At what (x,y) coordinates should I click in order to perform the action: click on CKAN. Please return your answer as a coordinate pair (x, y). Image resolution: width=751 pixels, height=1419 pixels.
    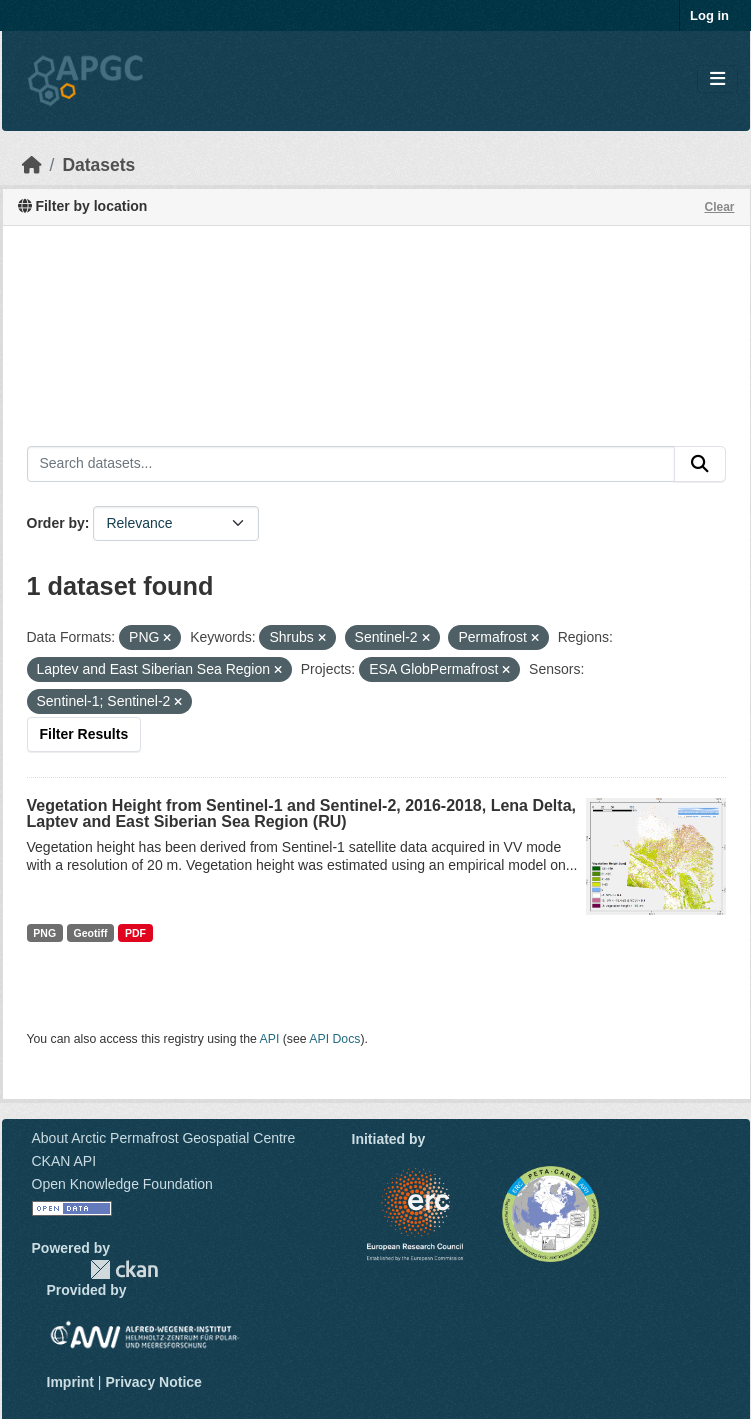
    Looking at the image, I should click on (124, 1269).